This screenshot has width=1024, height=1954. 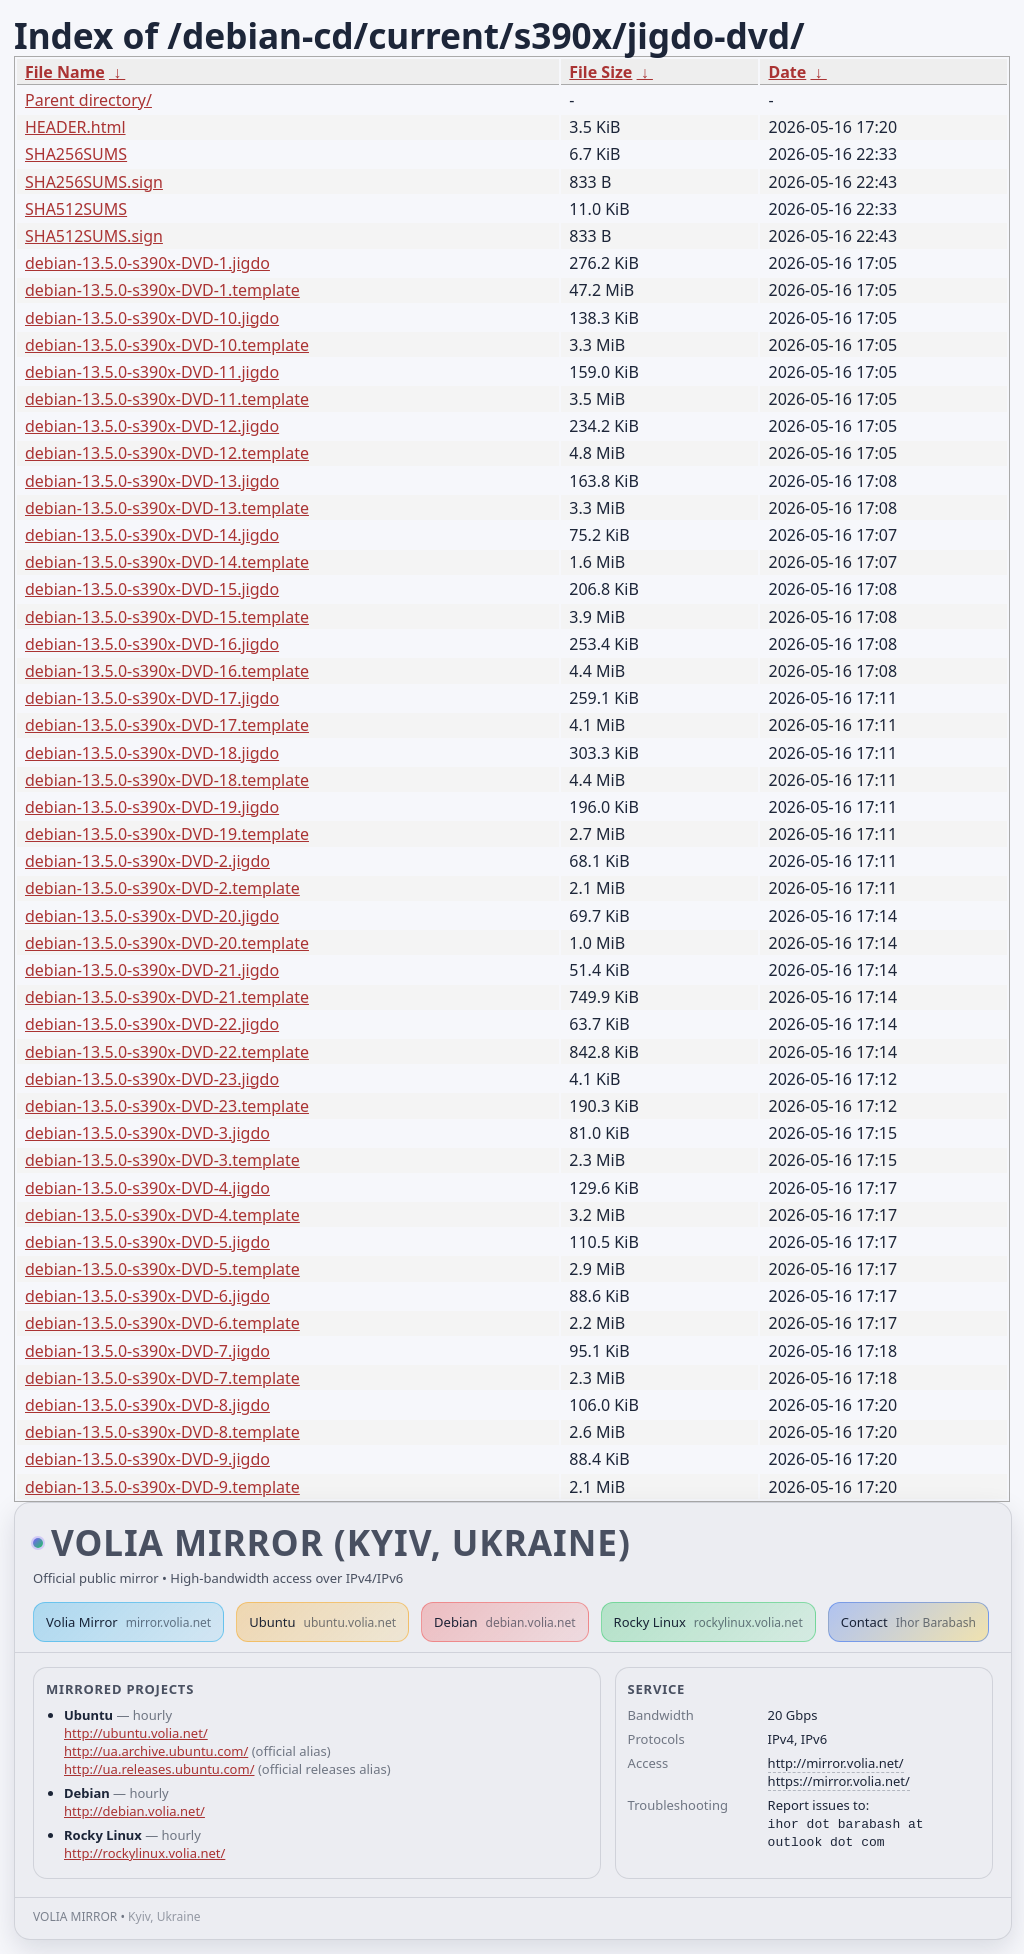 I want to click on debian-13.5.0-s390x-DVD-7.template, so click(x=162, y=1378).